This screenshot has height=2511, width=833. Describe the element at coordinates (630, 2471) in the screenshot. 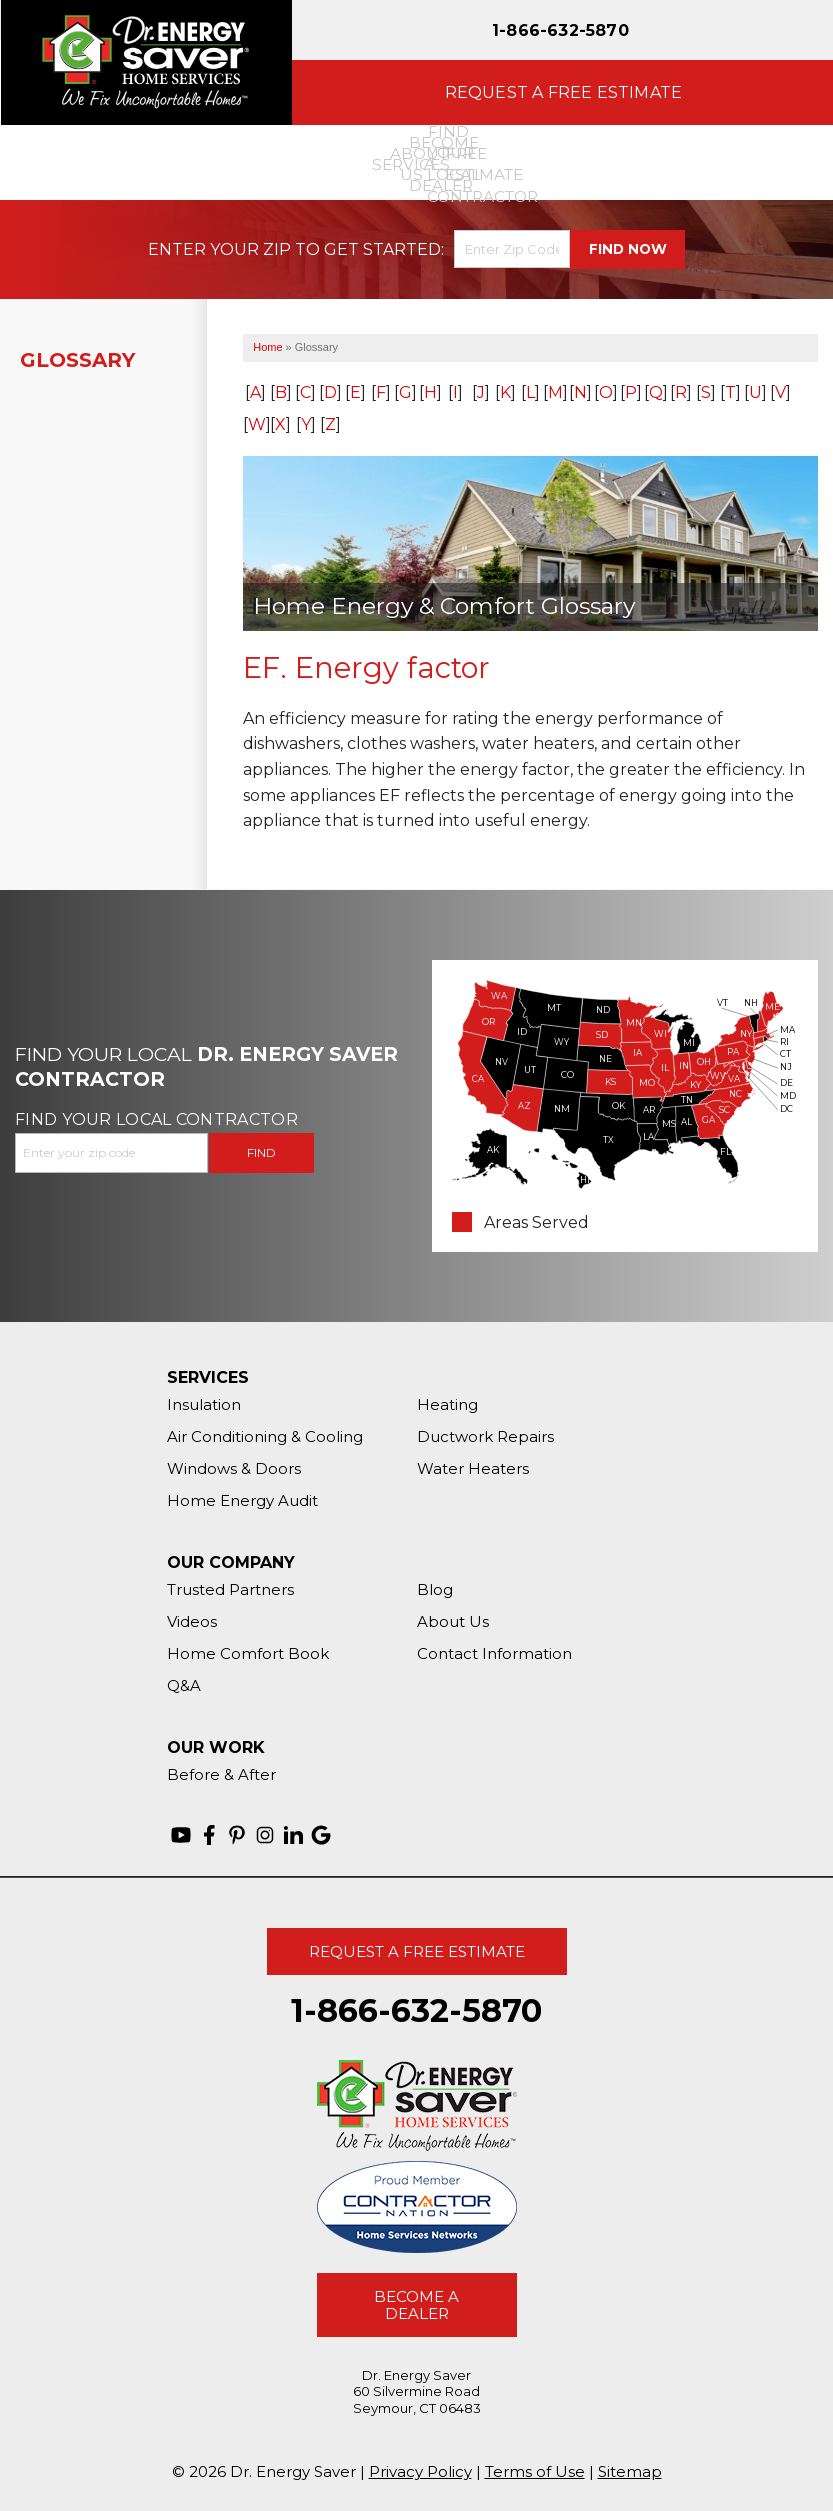

I see `Sitemap` at that location.